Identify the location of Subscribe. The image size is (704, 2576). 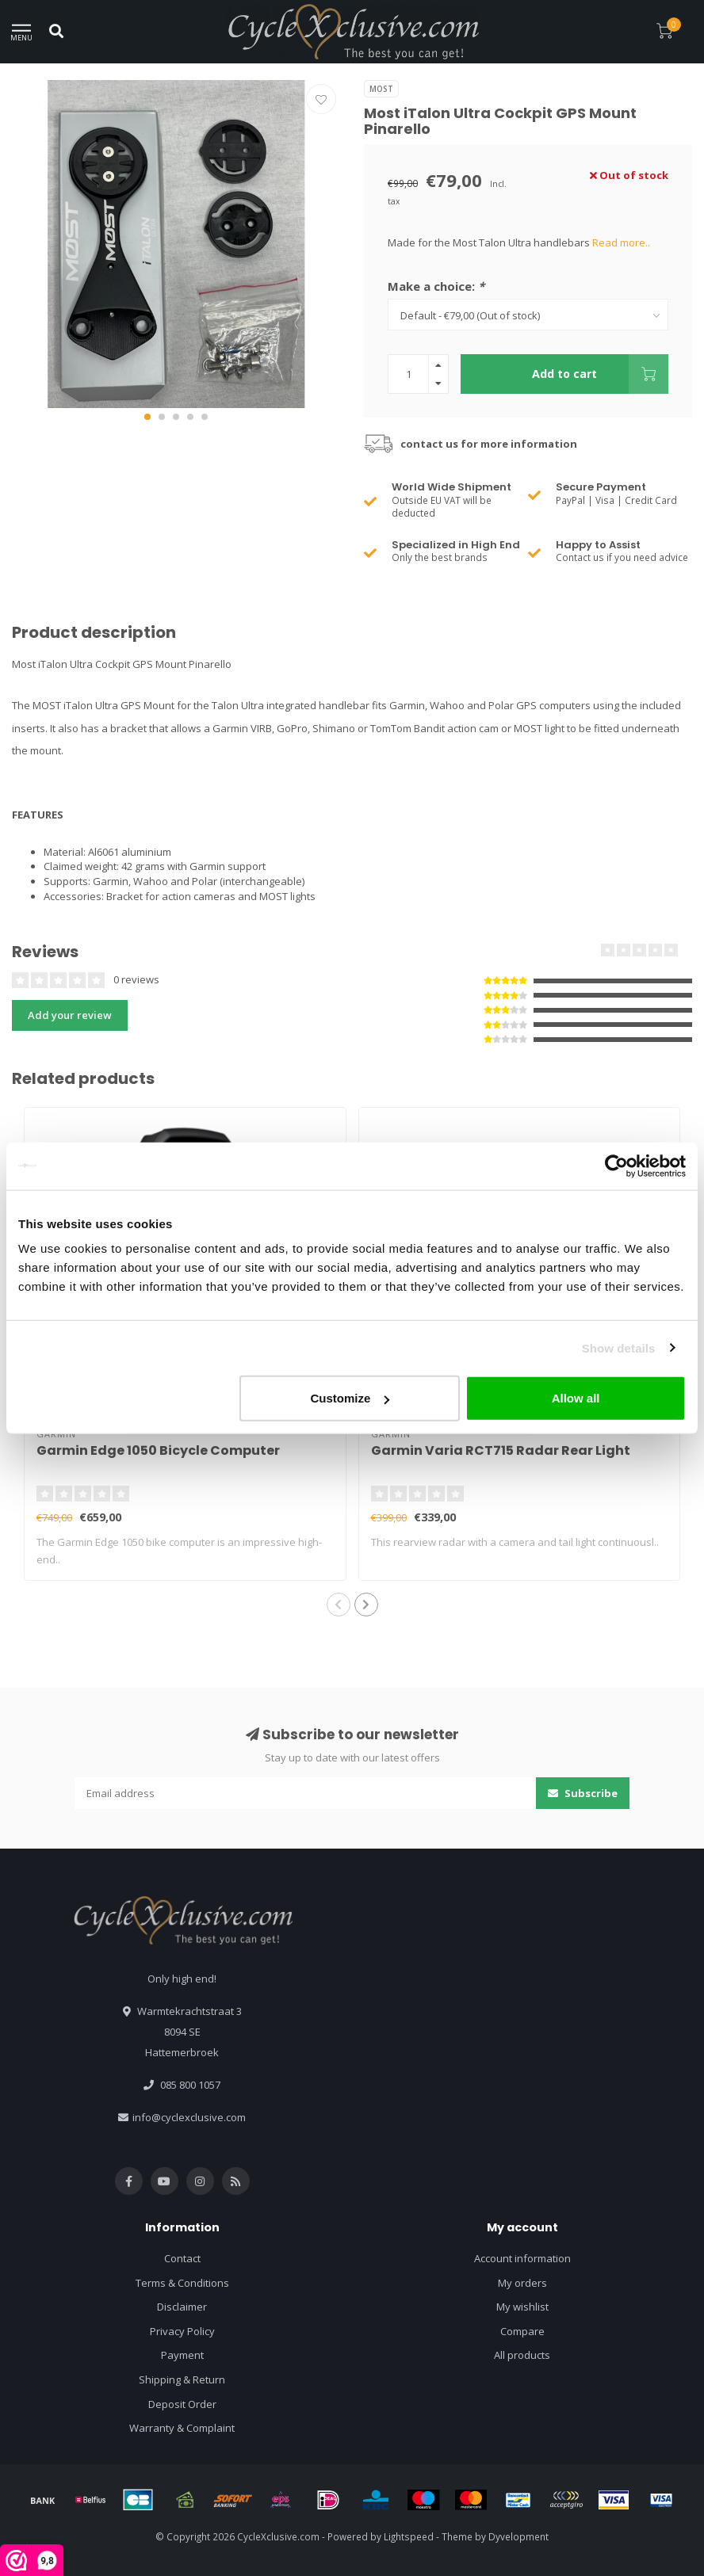
(583, 1793).